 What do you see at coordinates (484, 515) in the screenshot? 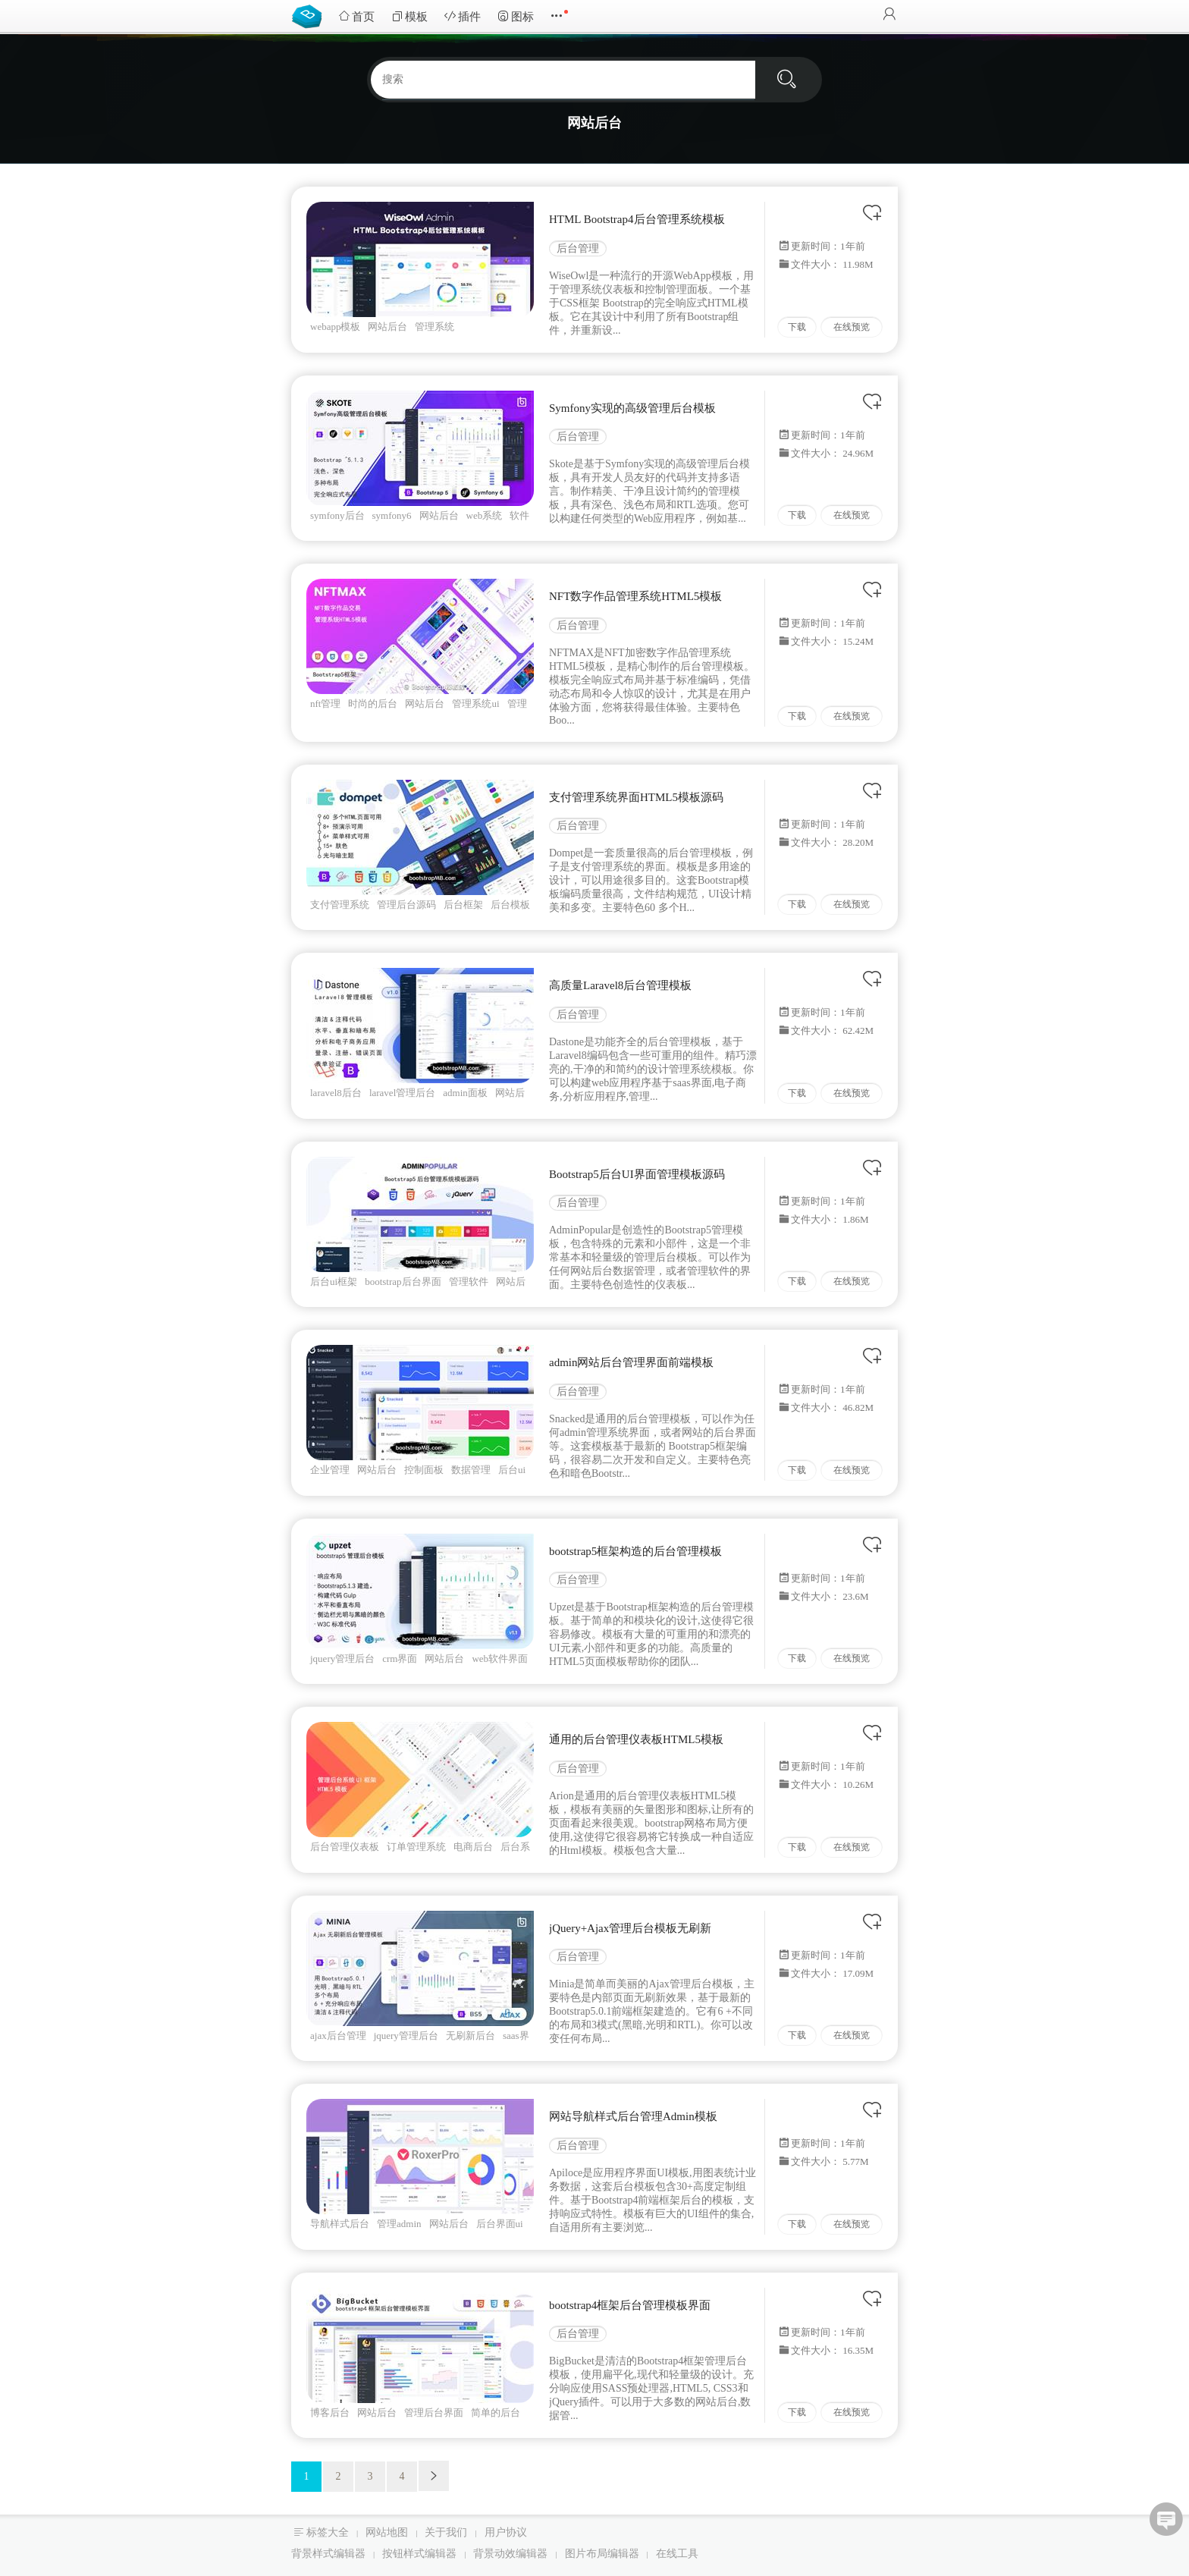
I see `web系统` at bounding box center [484, 515].